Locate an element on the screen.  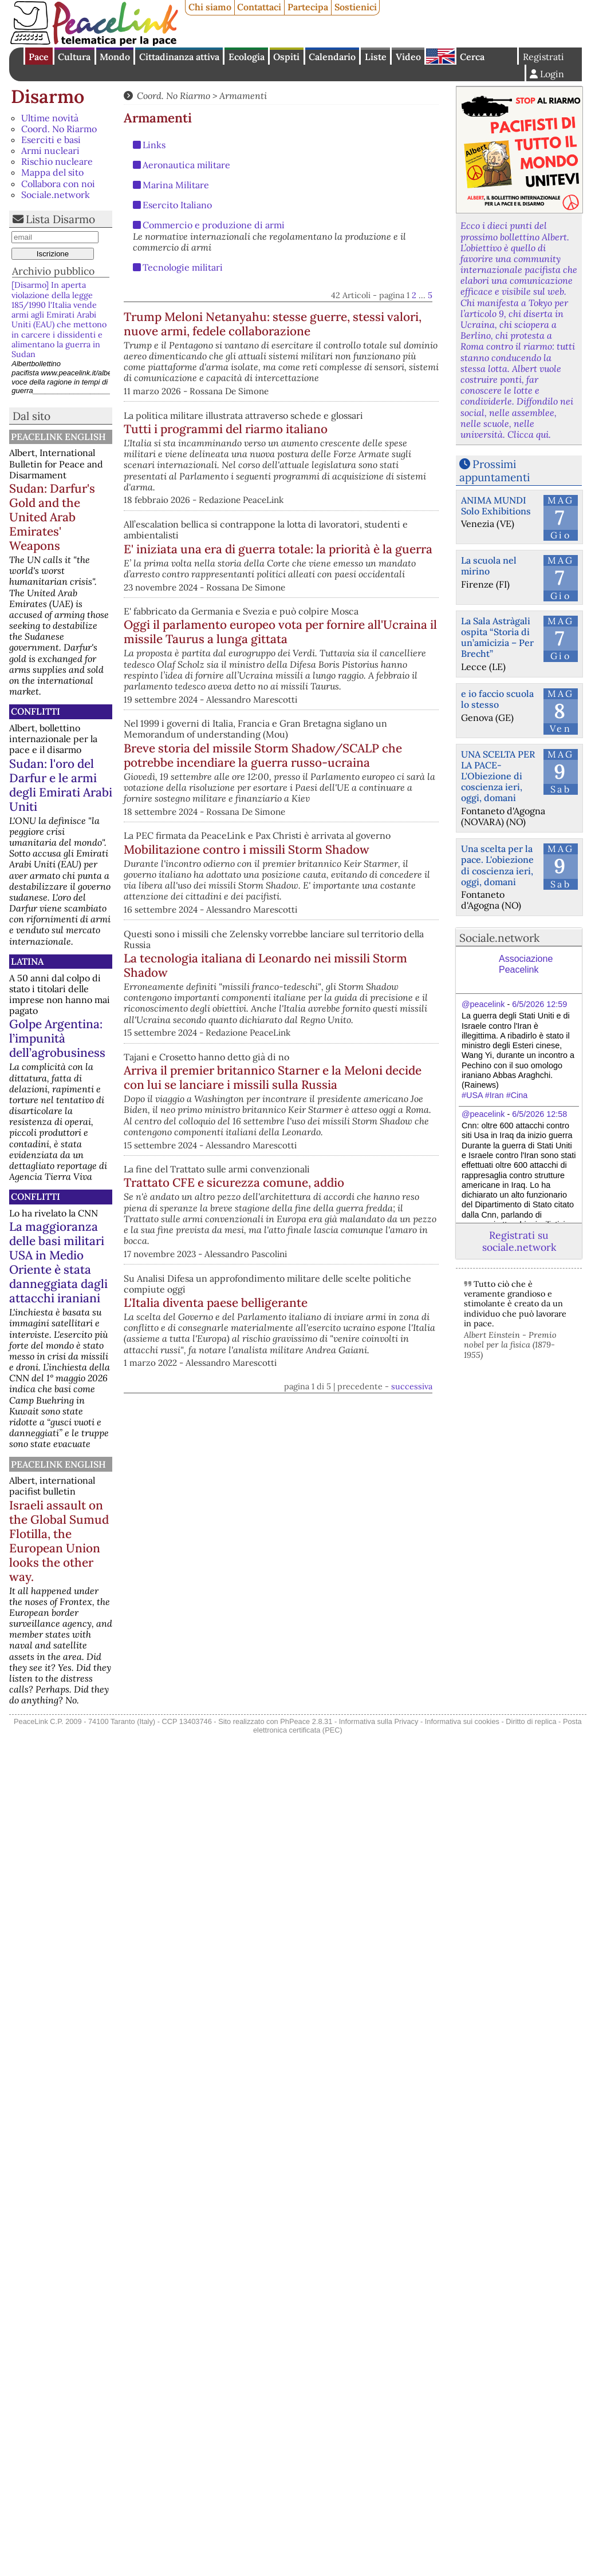
English is located at coordinates (440, 56).